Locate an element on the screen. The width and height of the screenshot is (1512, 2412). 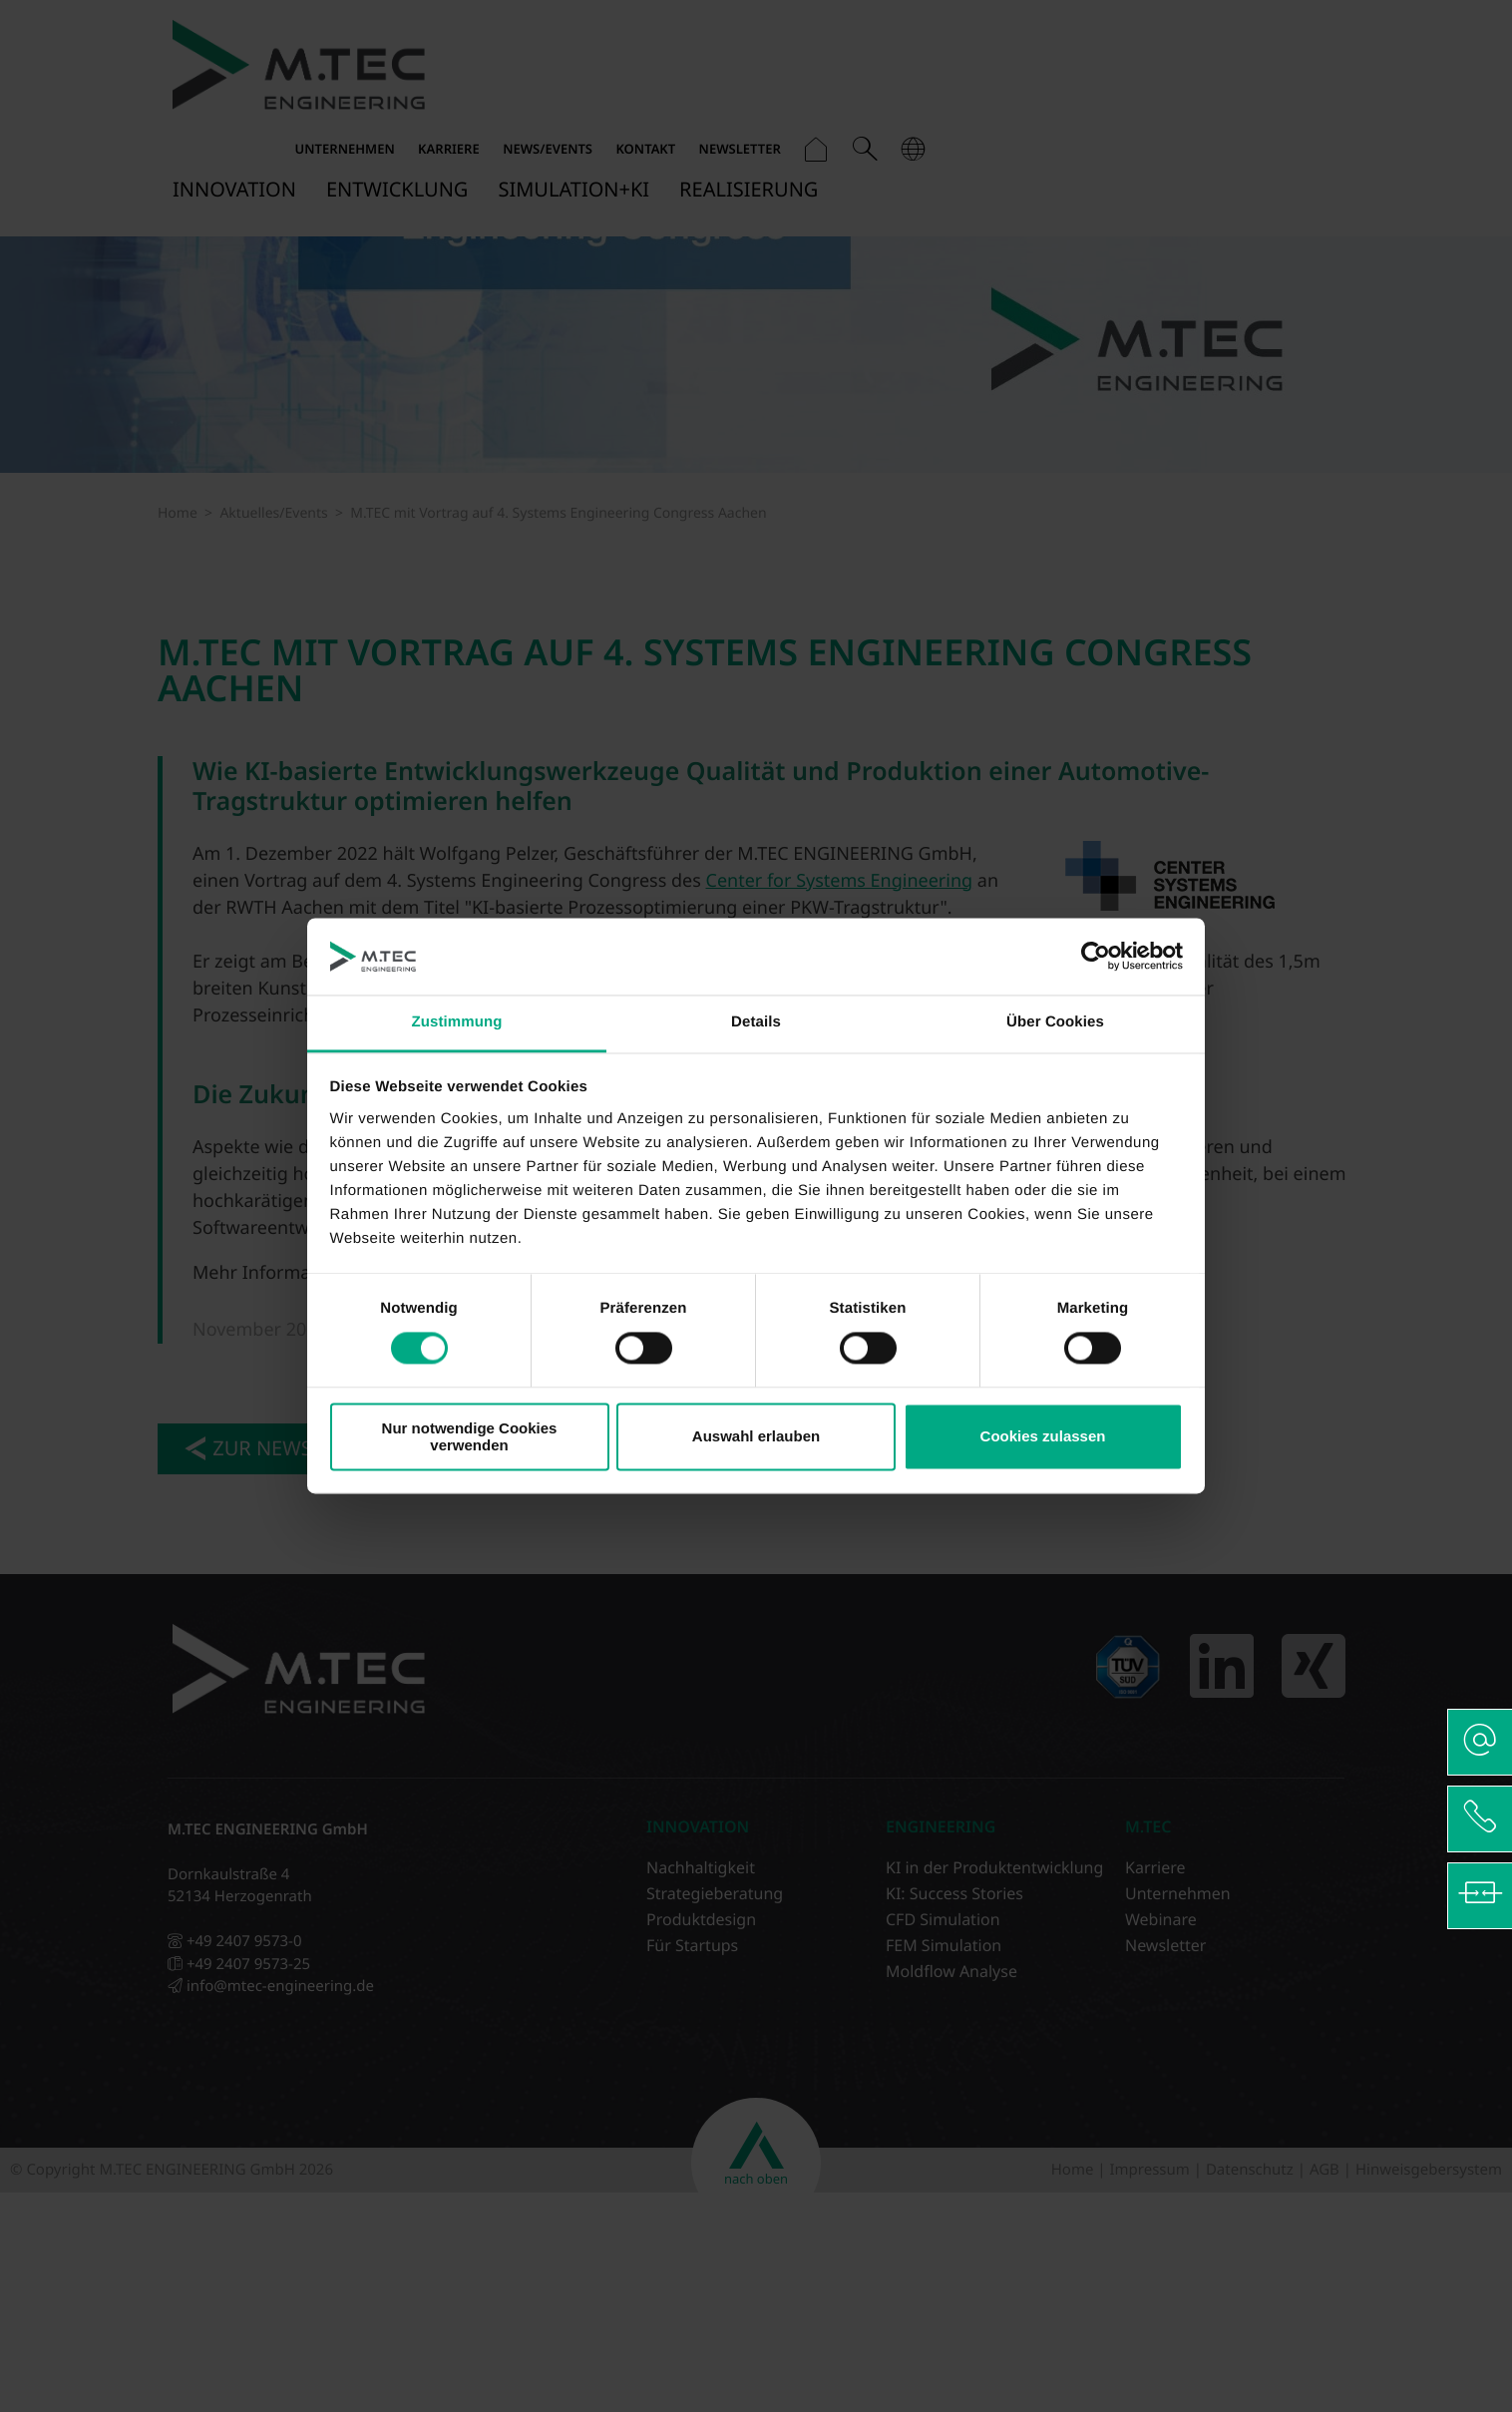
Details [tab] is located at coordinates (756, 1021).